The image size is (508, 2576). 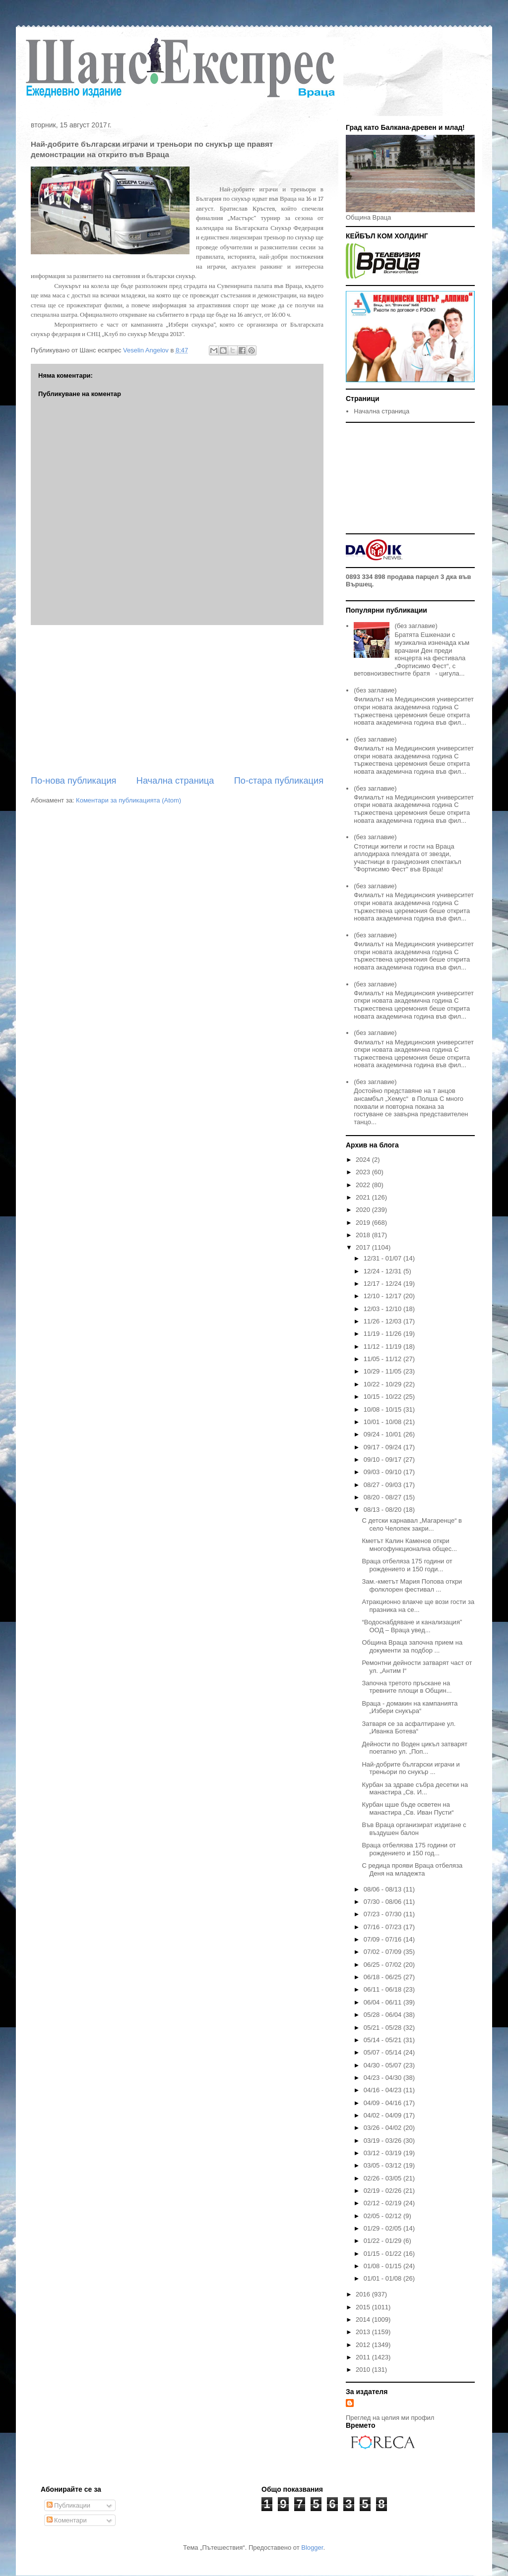 I want to click on 09/03 - 09/10, so click(x=383, y=1472).